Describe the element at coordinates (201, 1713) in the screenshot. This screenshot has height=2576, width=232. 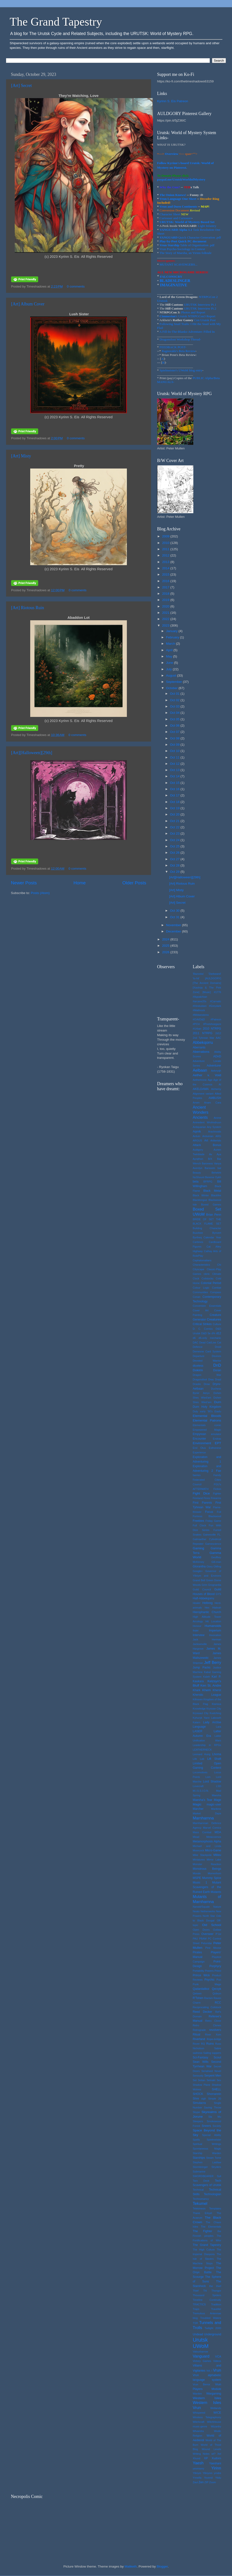
I see `Kryssaul City` at that location.